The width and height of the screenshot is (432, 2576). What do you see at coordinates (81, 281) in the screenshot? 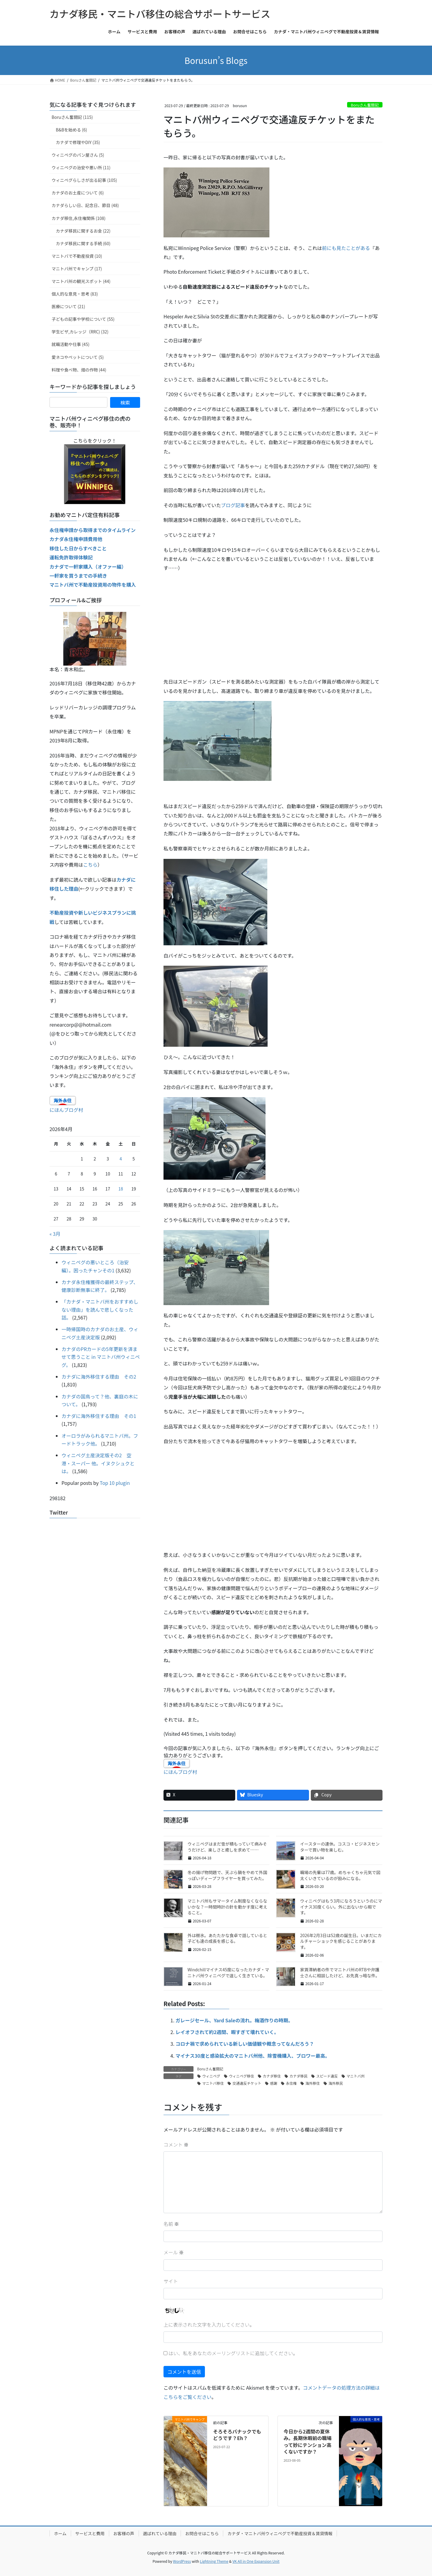
I see `マニトバ州の観光スポット (44)` at bounding box center [81, 281].